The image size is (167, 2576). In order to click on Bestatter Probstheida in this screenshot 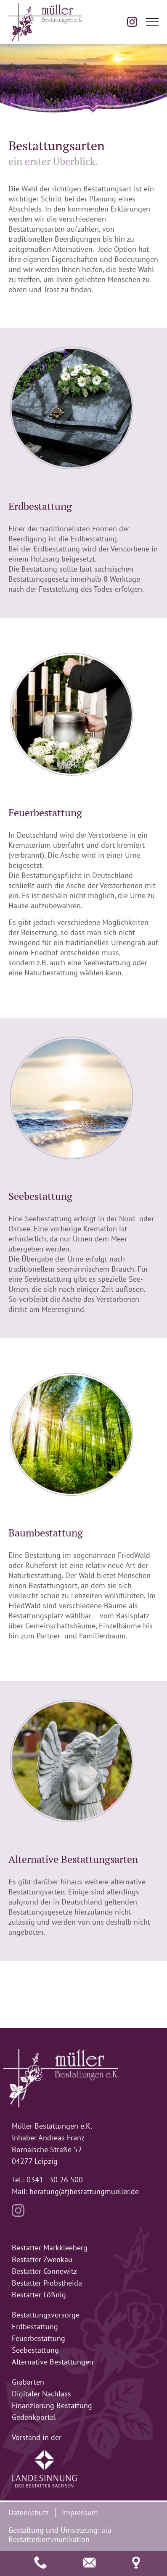, I will do `click(47, 2283)`.